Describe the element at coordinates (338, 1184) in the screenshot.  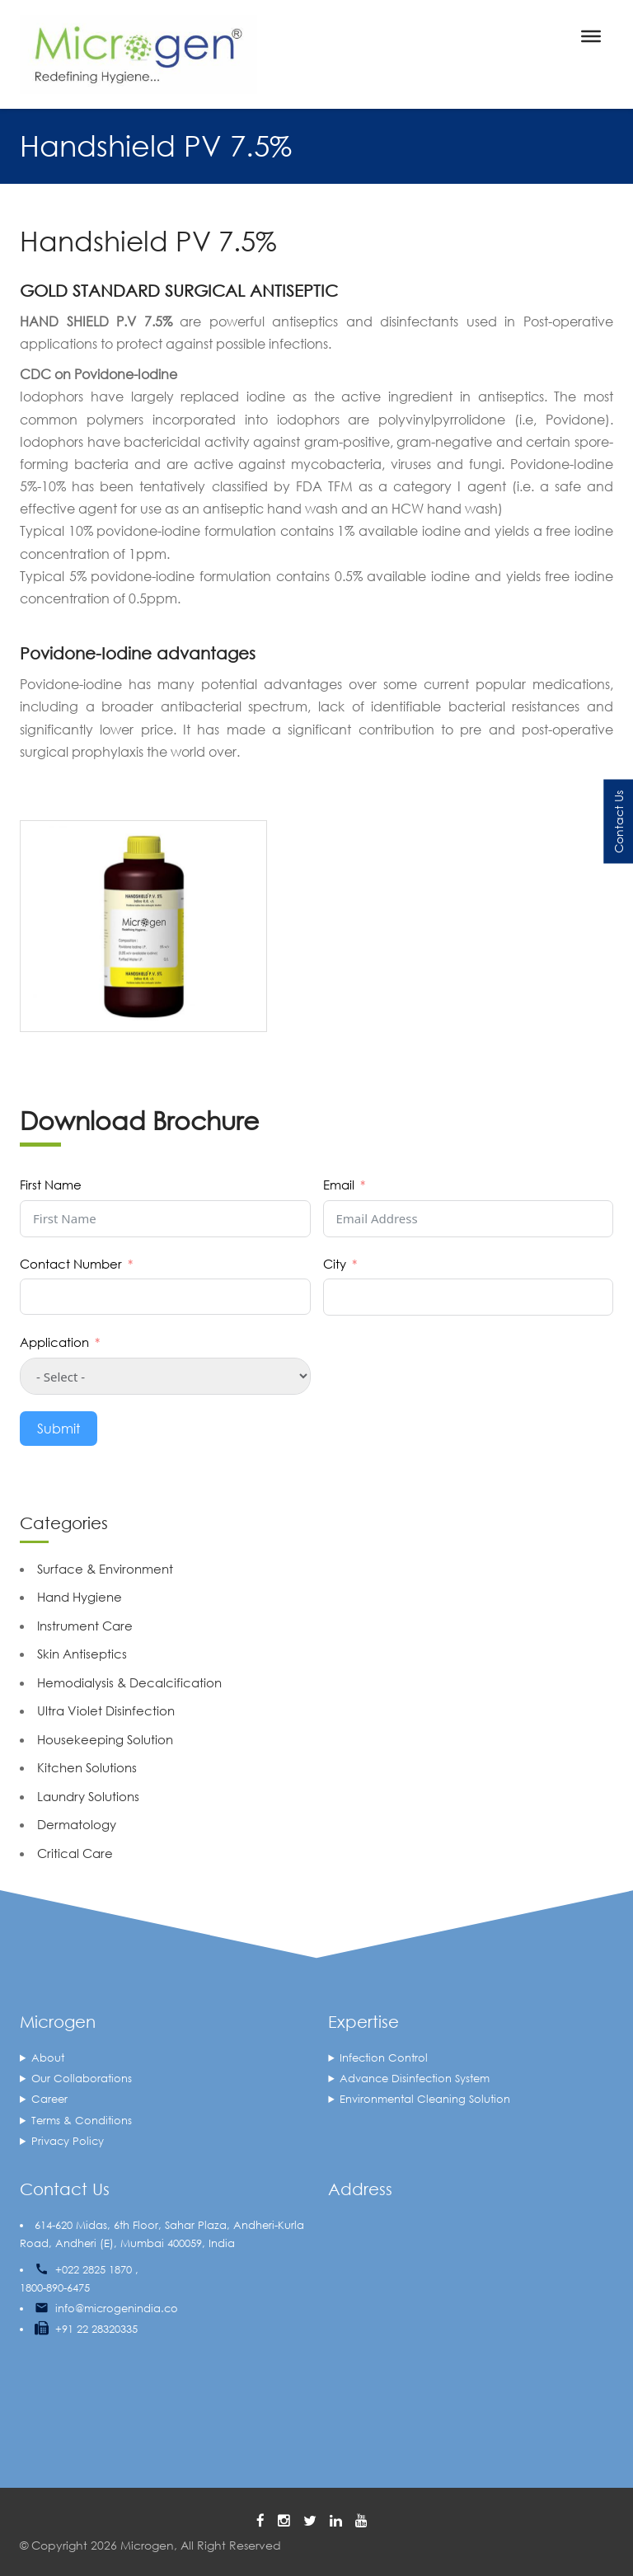
I see `Email` at that location.